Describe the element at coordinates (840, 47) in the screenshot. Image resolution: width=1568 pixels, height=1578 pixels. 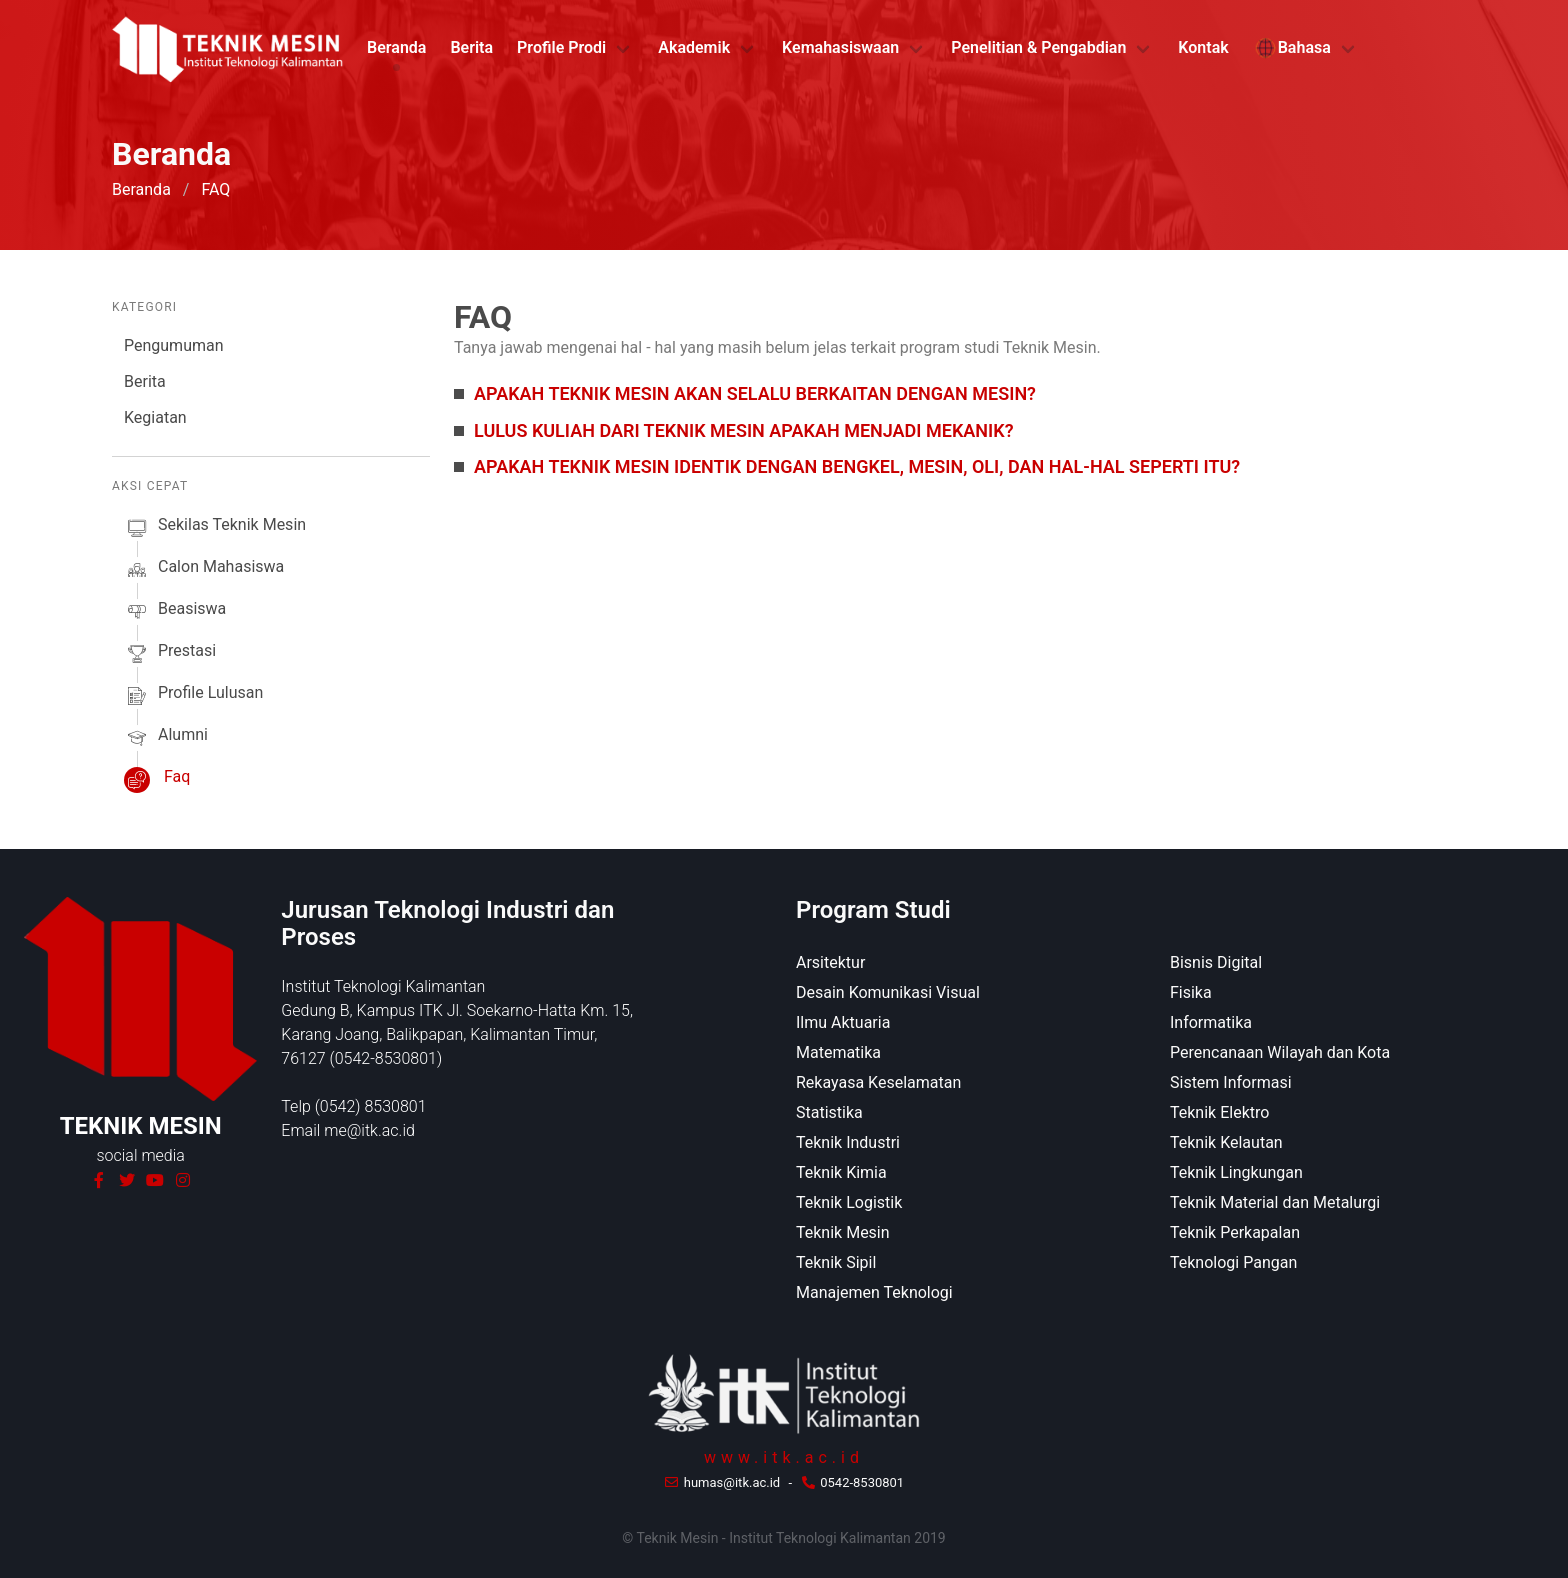
I see `Kemahasiswaan` at that location.